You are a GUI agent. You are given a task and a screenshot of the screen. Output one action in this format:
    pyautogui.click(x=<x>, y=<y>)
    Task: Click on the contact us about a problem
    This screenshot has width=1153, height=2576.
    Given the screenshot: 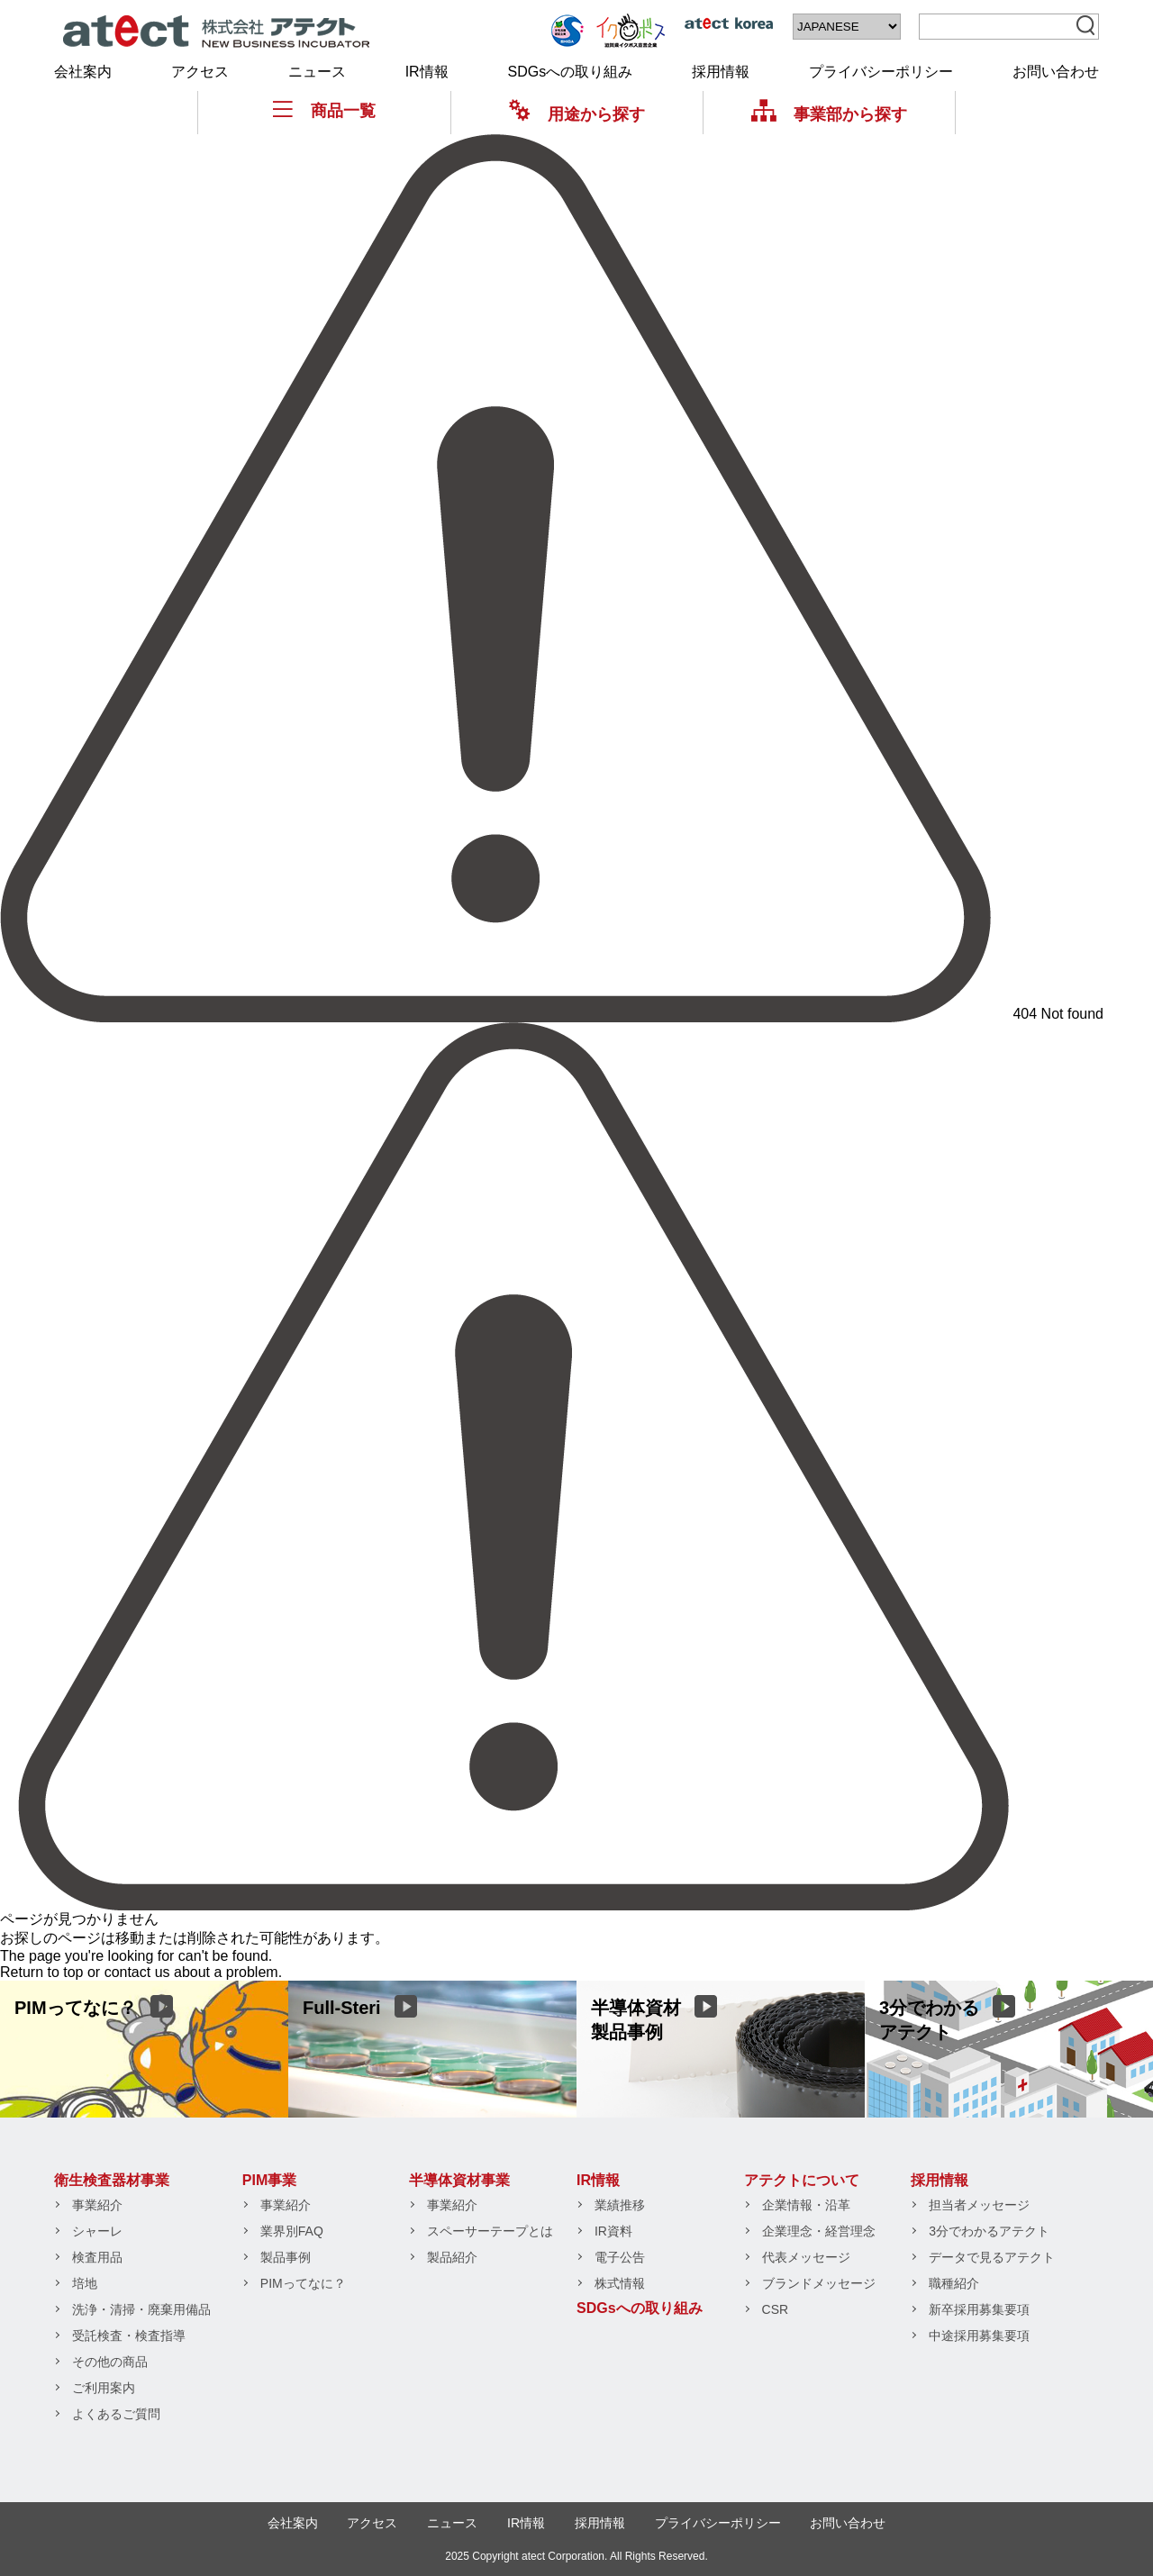 What is the action you would take?
    pyautogui.click(x=191, y=1972)
    